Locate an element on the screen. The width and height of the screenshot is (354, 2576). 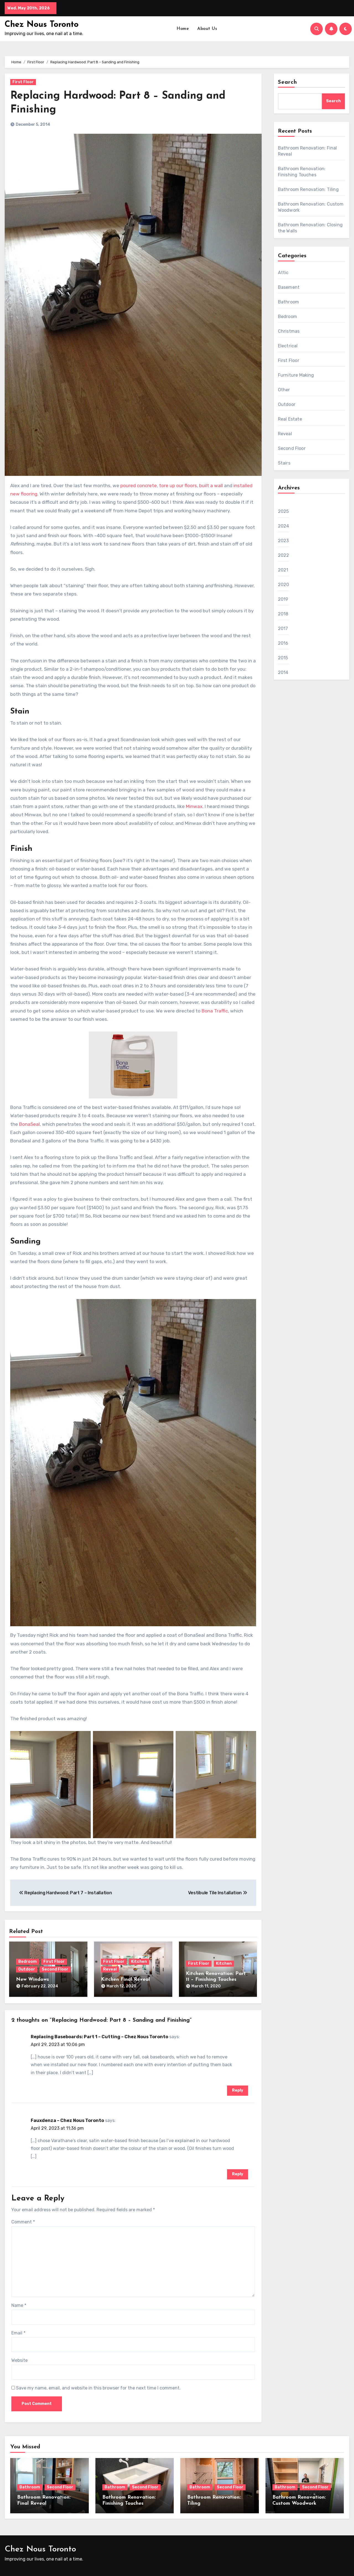
New Windows is located at coordinates (32, 1979).